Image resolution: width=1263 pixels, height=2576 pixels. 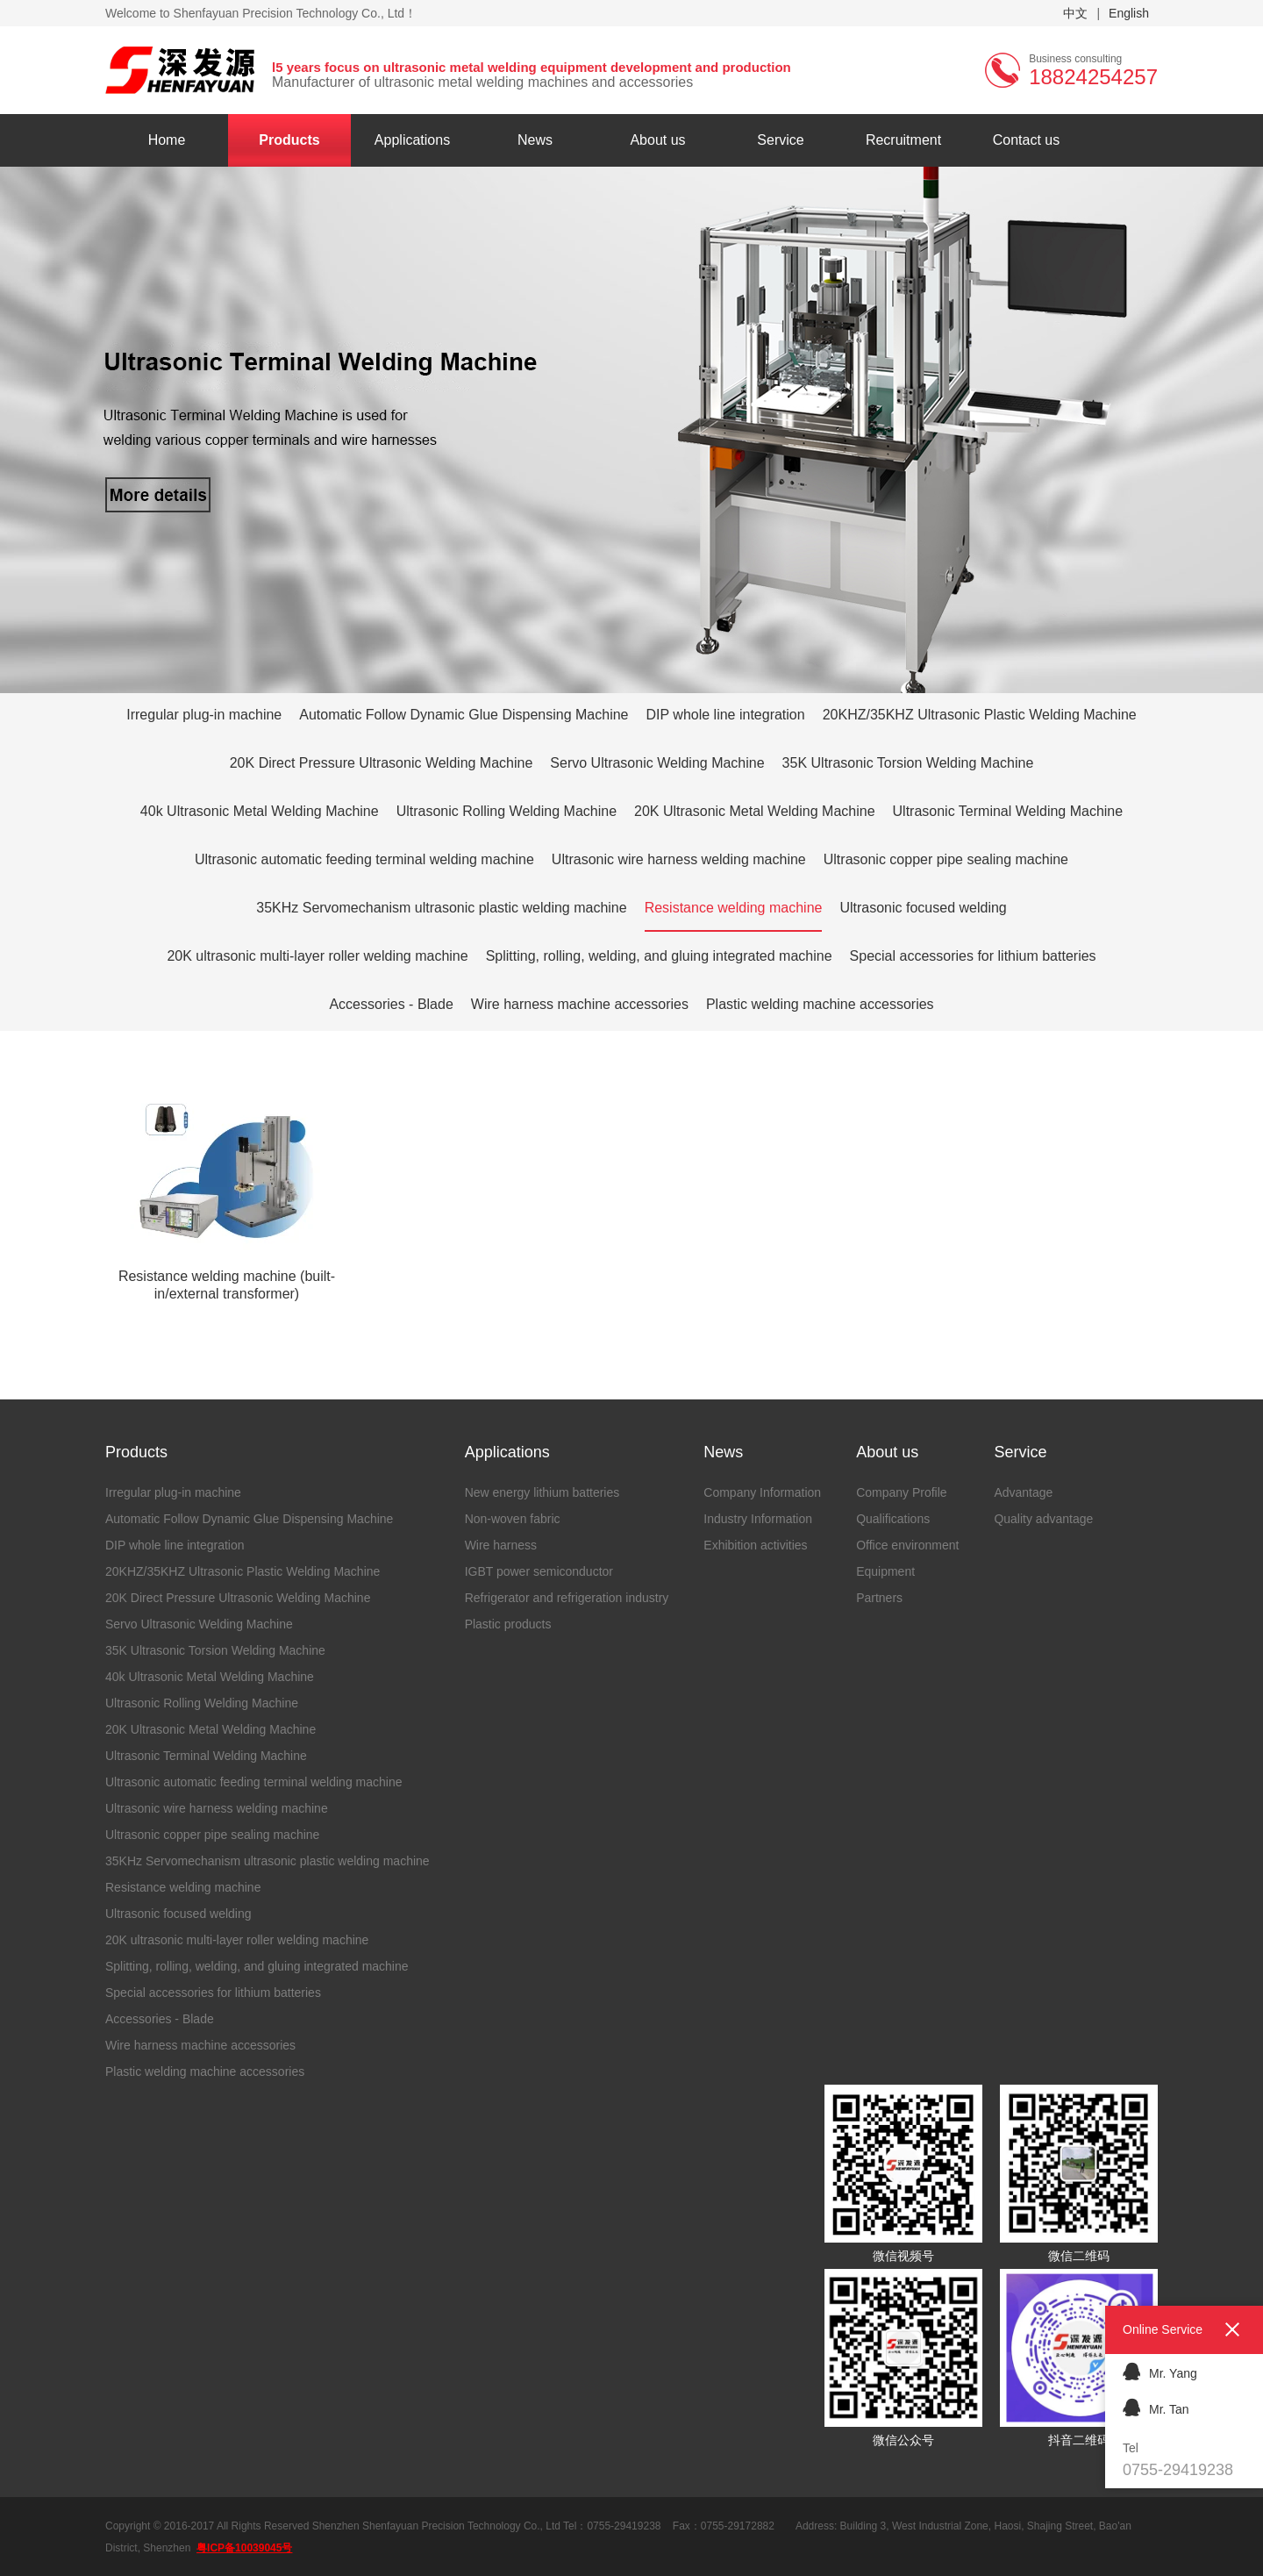 I want to click on 20K Ultrasonic Metal Welding Machine, so click(x=754, y=811).